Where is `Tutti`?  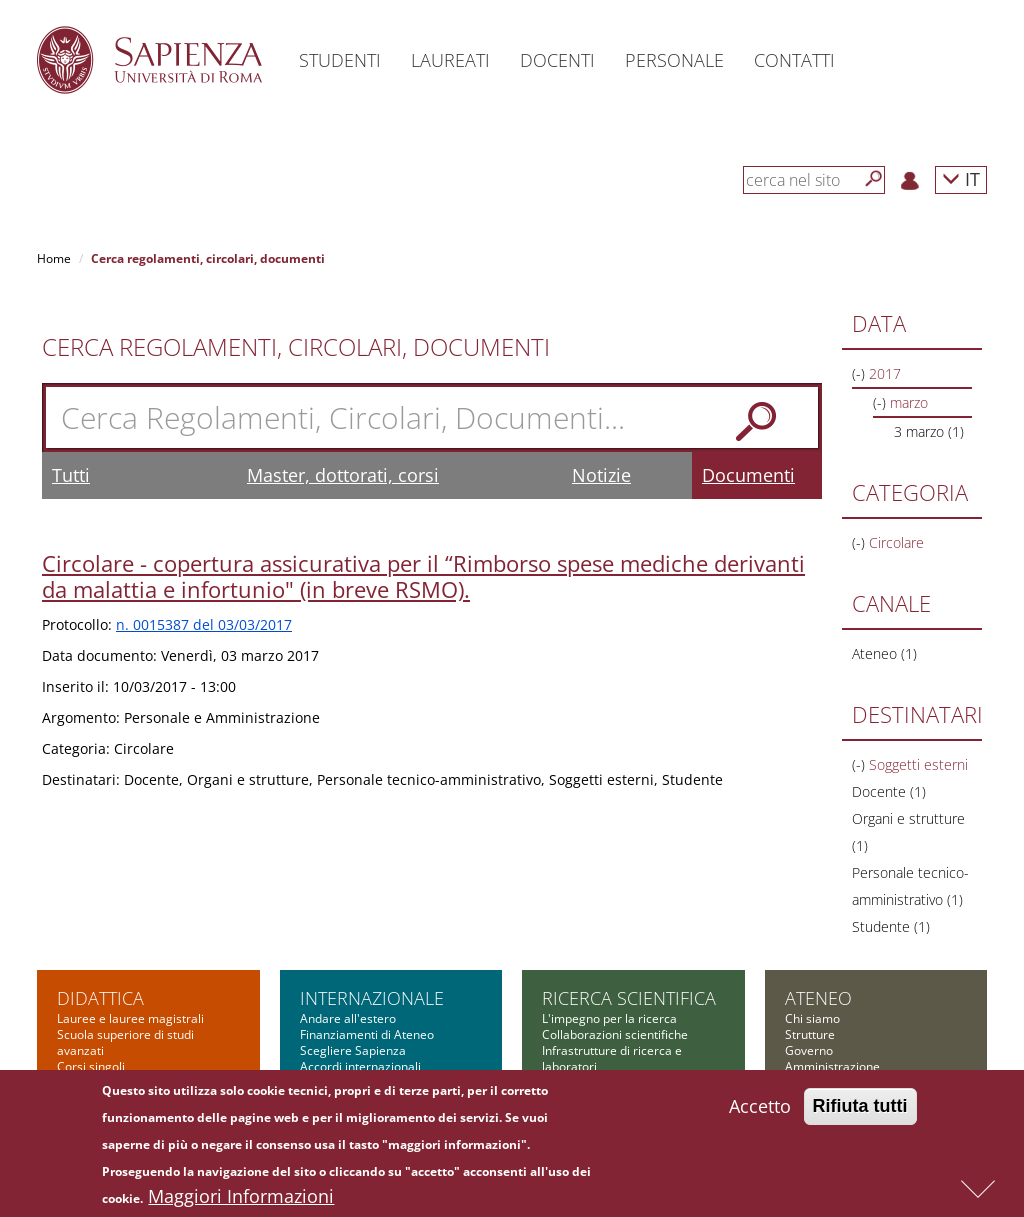 Tutti is located at coordinates (71, 347).